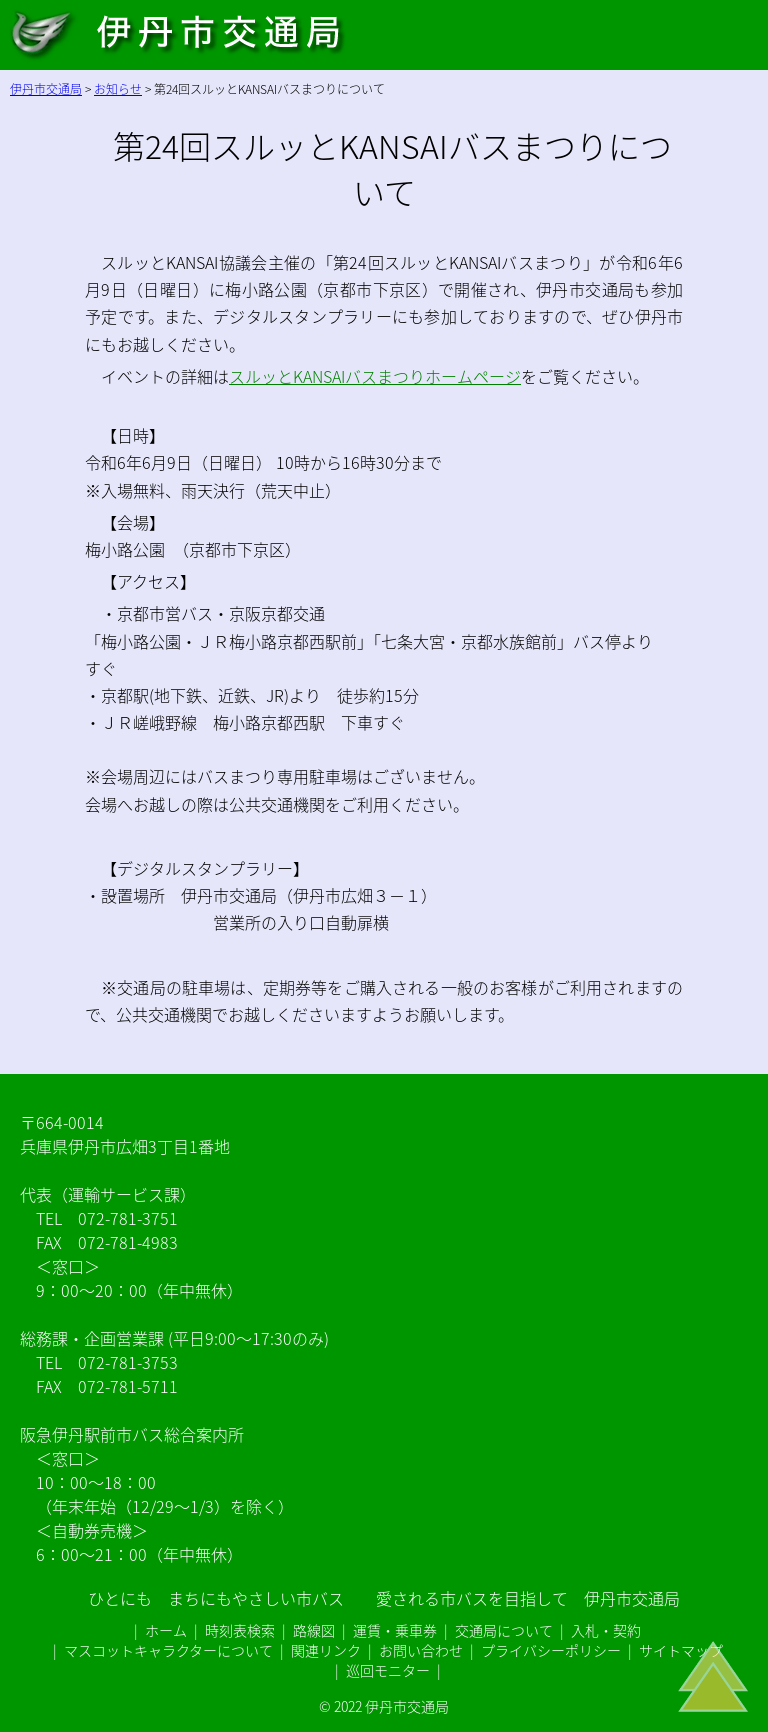 The height and width of the screenshot is (1732, 768). Describe the element at coordinates (128, 1362) in the screenshot. I see `072-781-3753` at that location.